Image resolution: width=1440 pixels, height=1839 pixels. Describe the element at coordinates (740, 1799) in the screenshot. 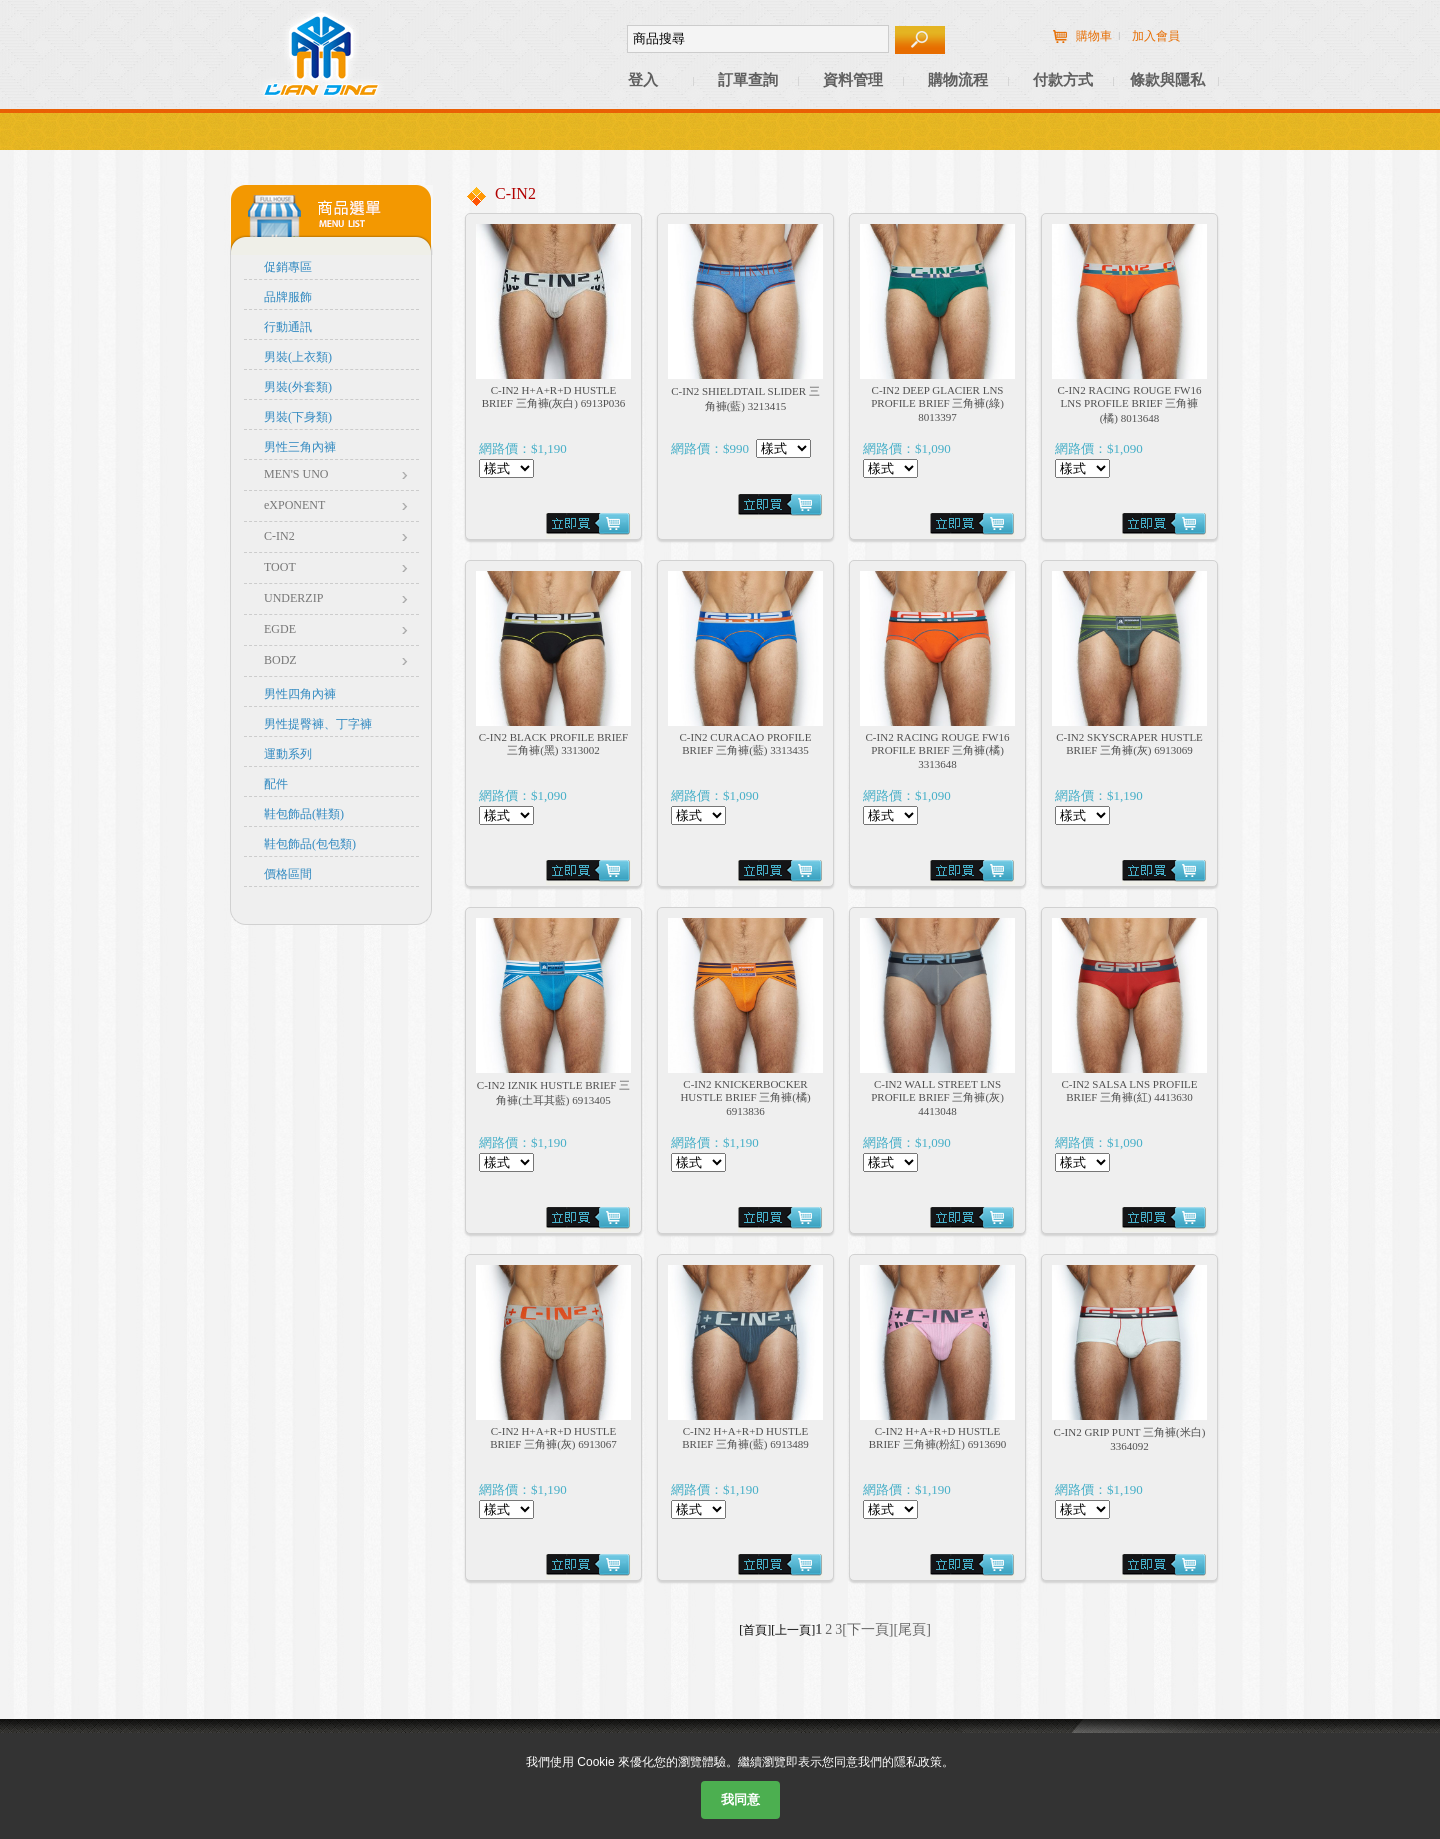

I see `我同意` at that location.